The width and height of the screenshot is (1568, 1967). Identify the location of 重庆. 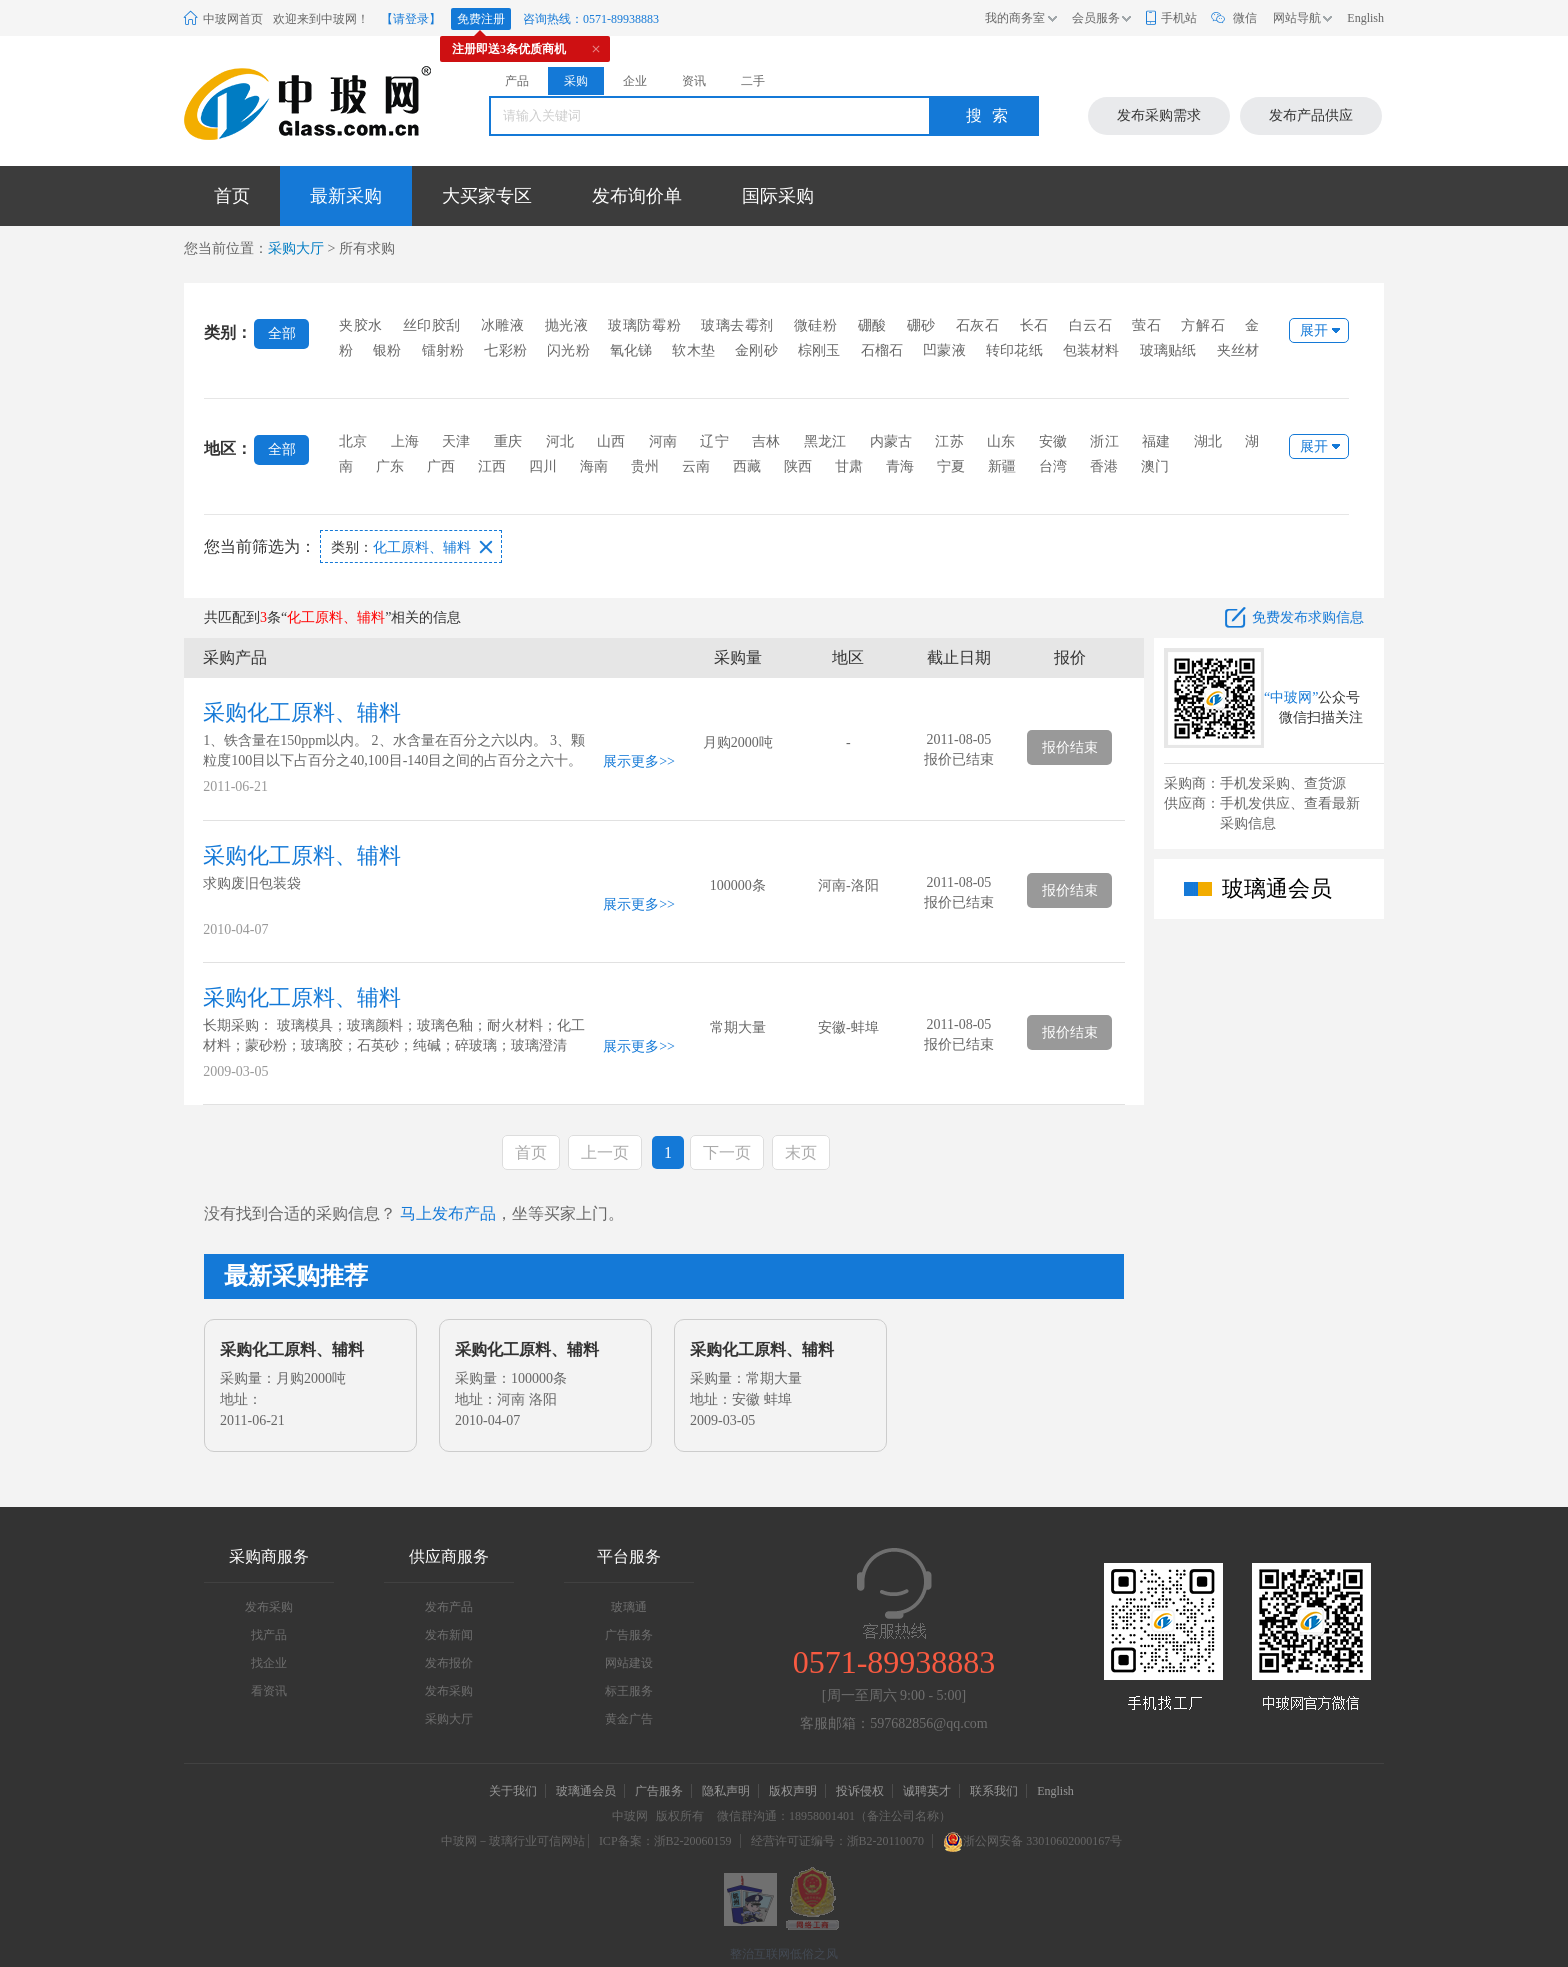
(508, 441).